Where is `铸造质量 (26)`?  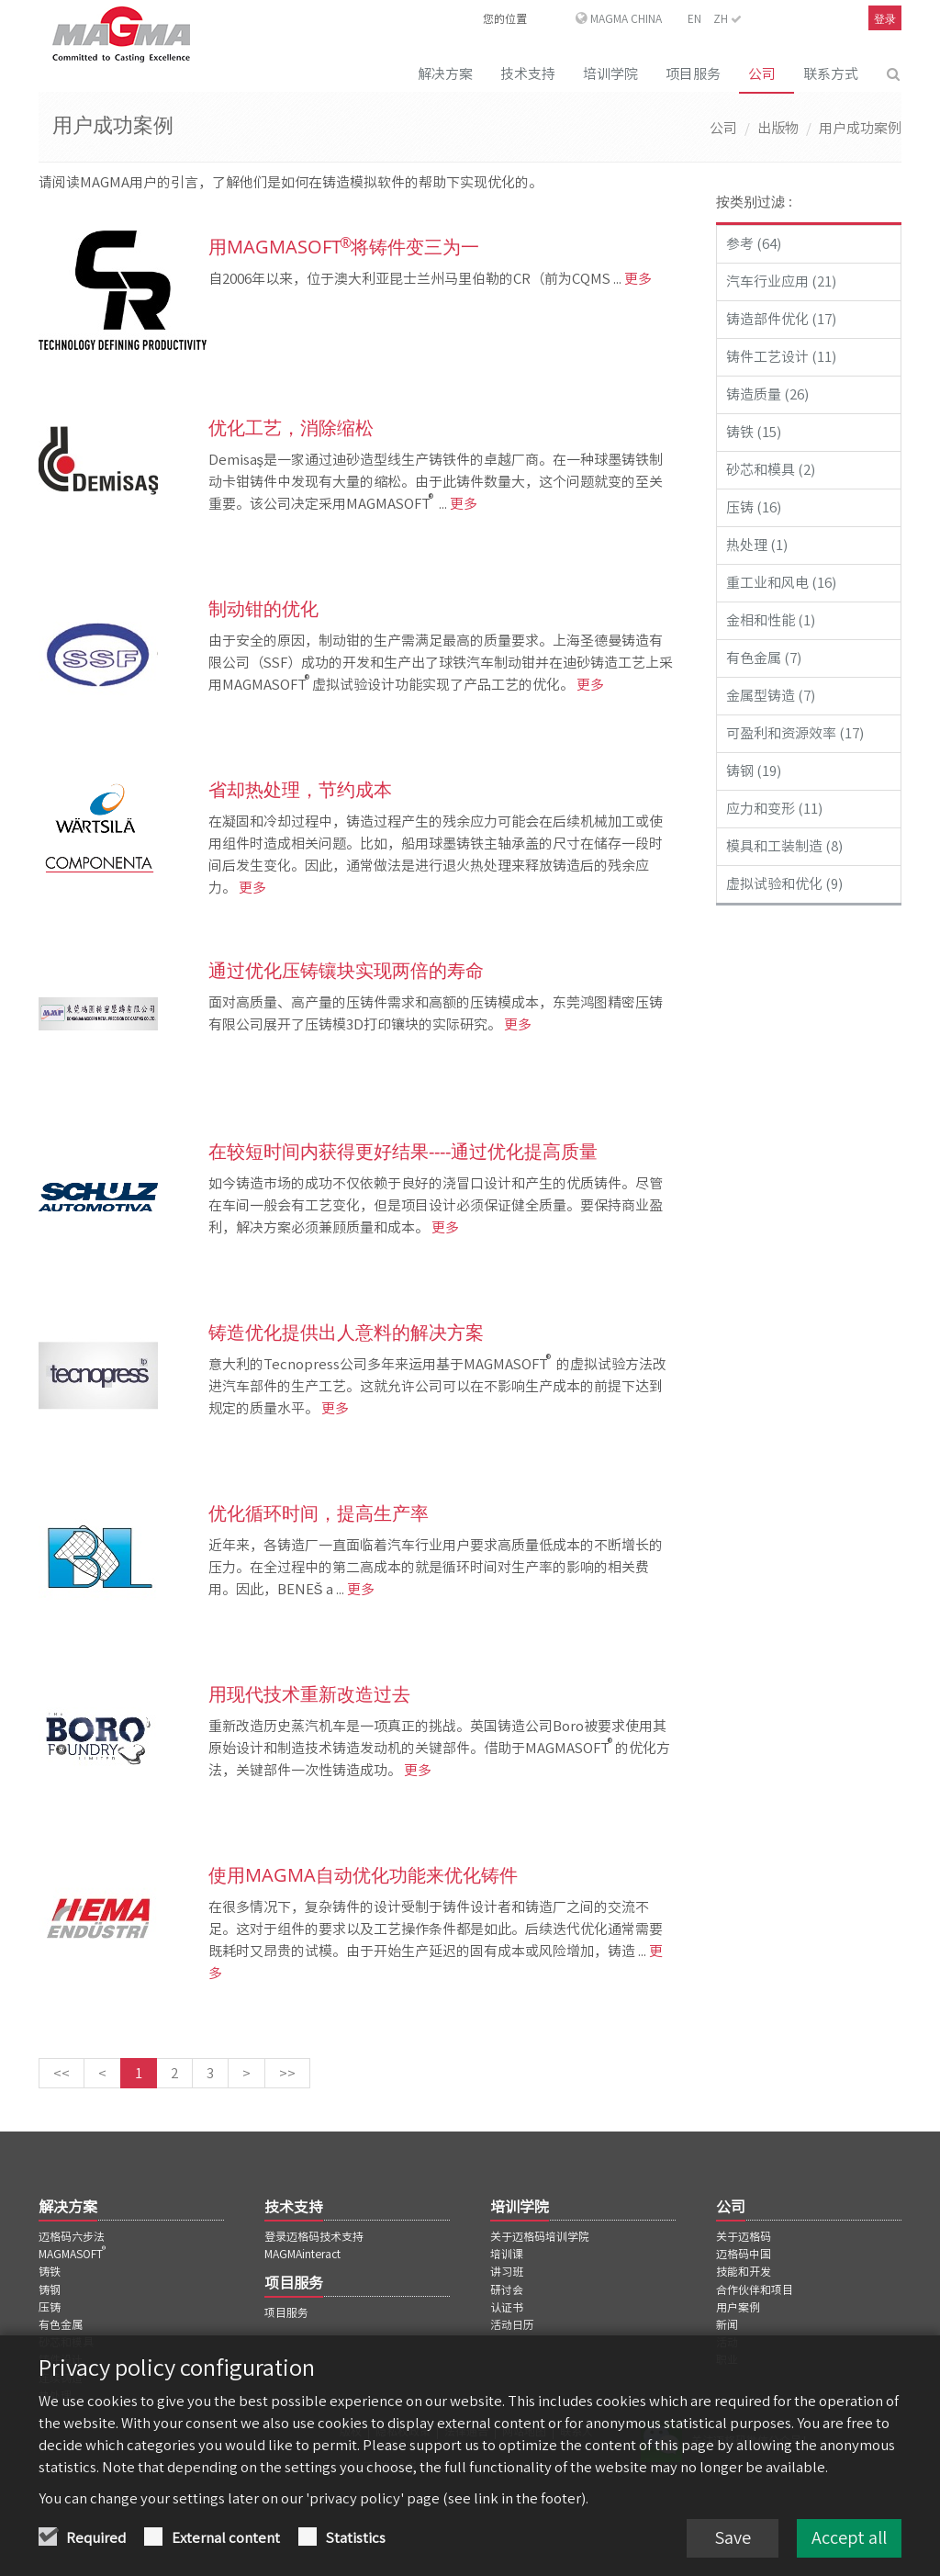
铸造质量 (26) is located at coordinates (767, 394).